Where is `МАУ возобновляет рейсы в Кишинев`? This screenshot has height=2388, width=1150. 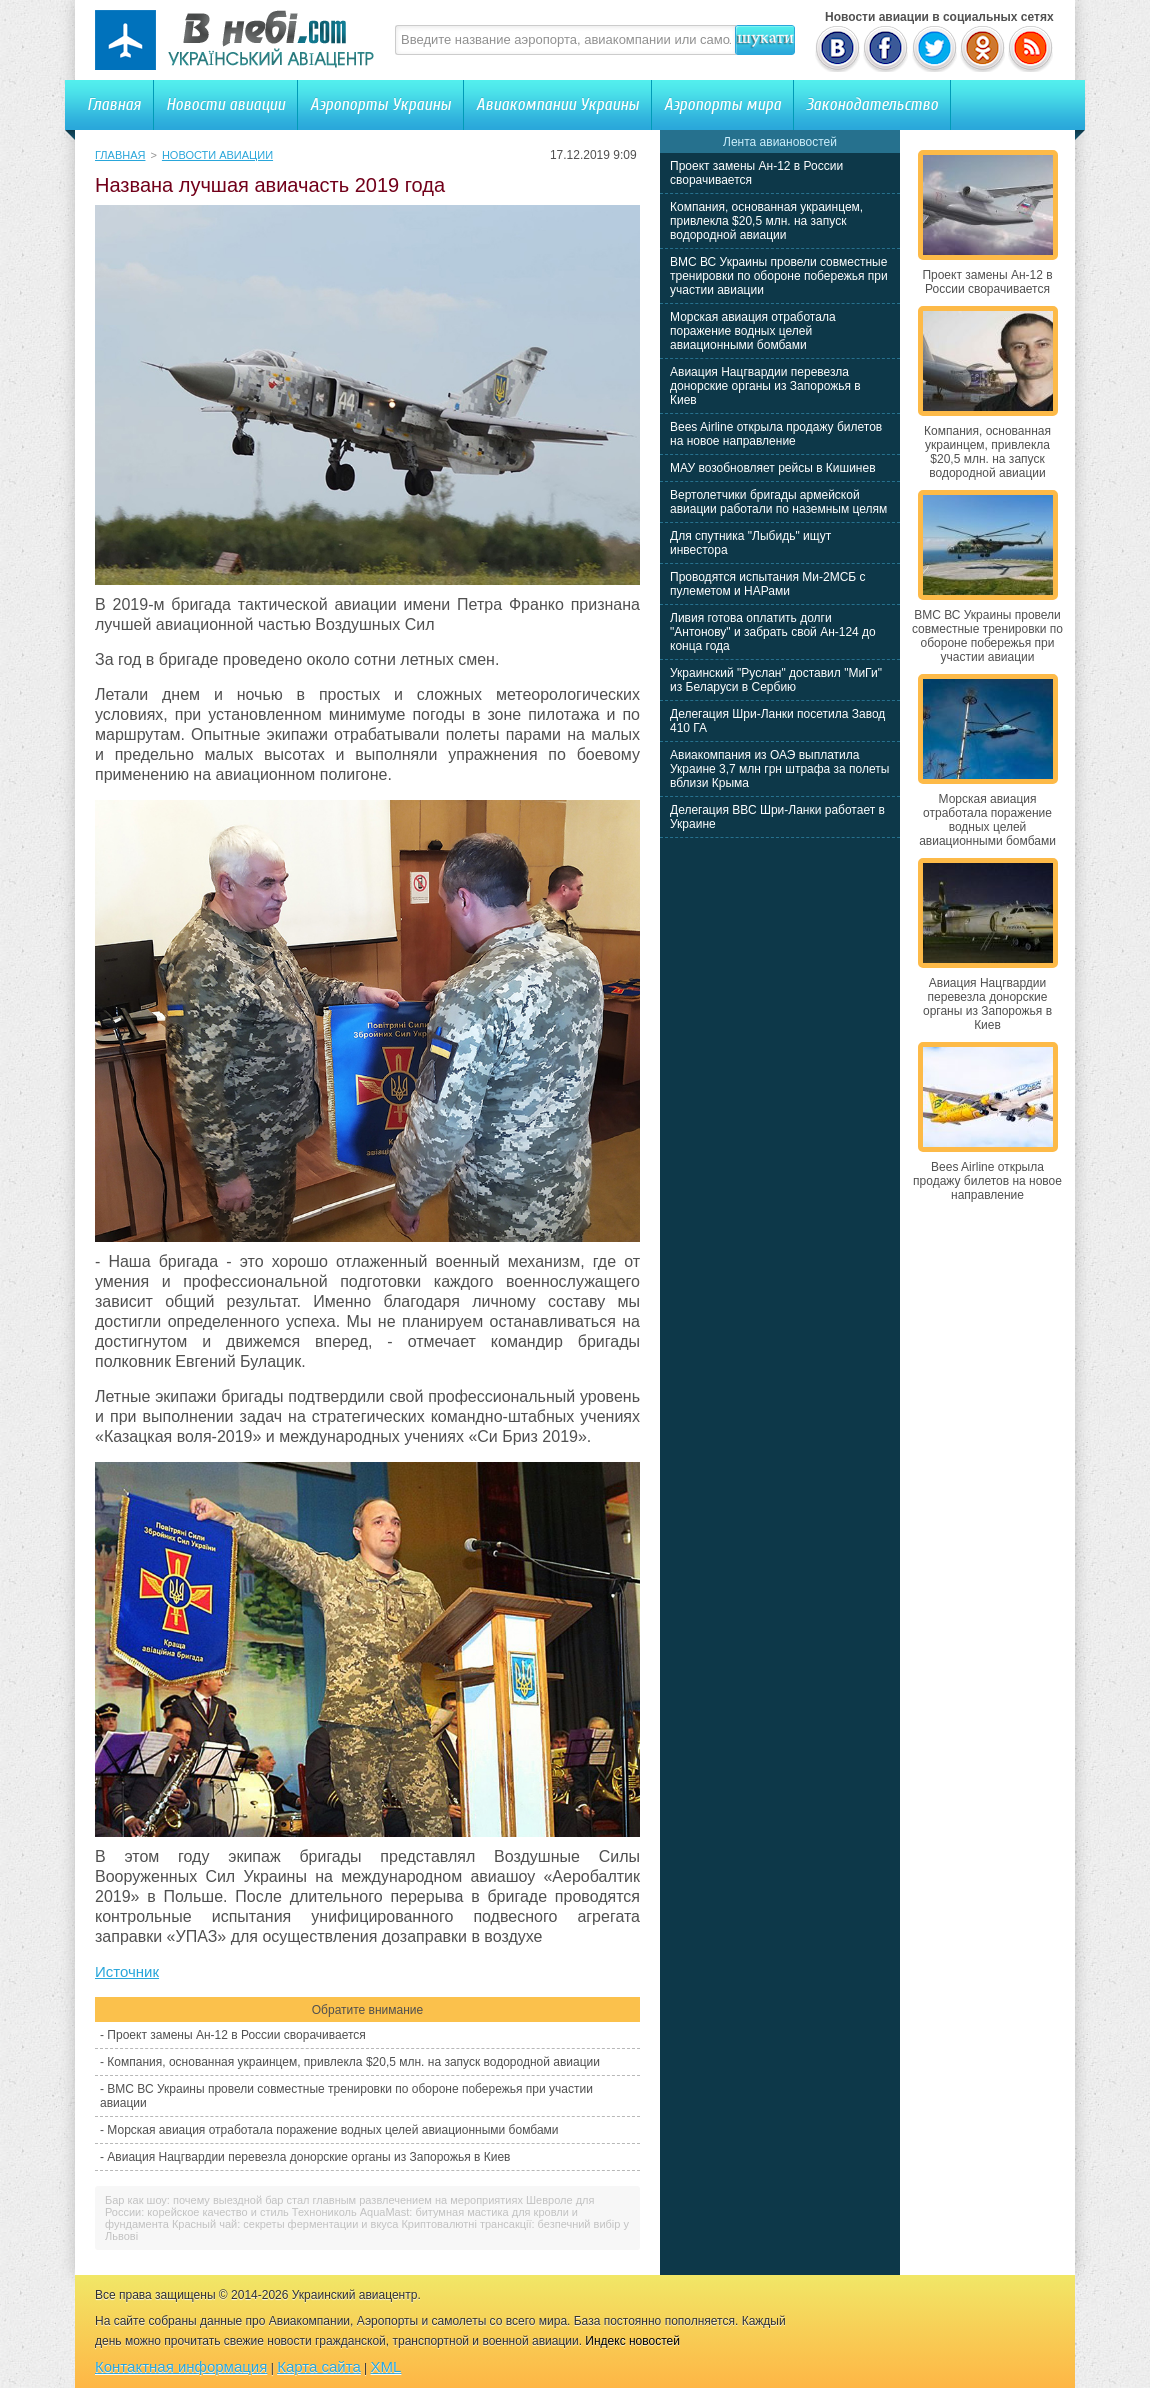 МАУ возобновляет рейсы в Кишинев is located at coordinates (773, 468).